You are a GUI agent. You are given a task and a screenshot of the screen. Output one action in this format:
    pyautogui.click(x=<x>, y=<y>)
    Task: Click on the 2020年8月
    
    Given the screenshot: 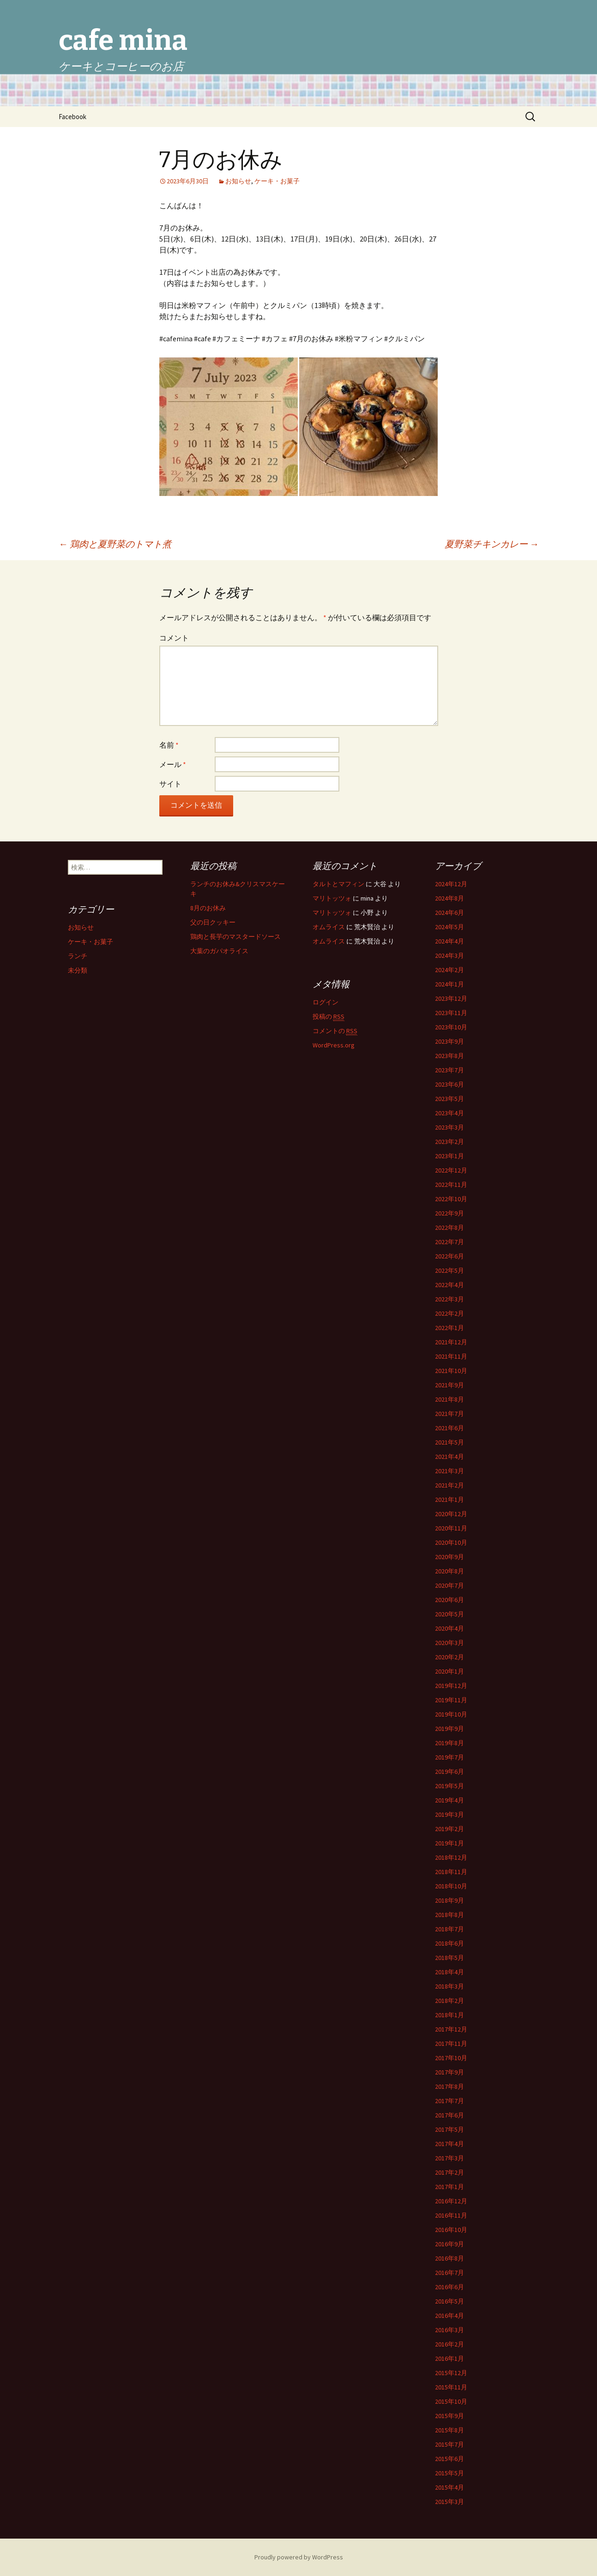 What is the action you would take?
    pyautogui.click(x=449, y=1571)
    